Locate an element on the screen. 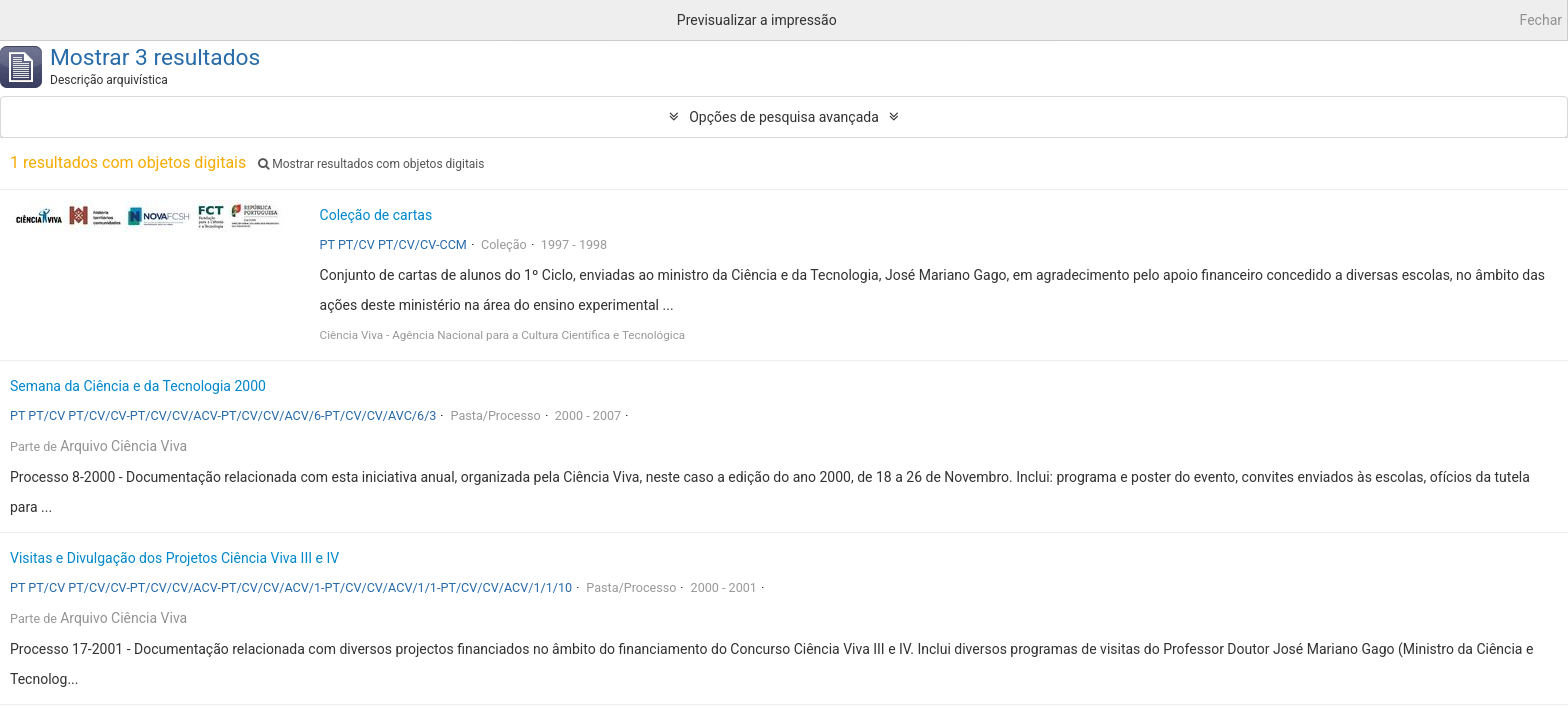 The height and width of the screenshot is (720, 1568). Fechar is located at coordinates (1541, 20).